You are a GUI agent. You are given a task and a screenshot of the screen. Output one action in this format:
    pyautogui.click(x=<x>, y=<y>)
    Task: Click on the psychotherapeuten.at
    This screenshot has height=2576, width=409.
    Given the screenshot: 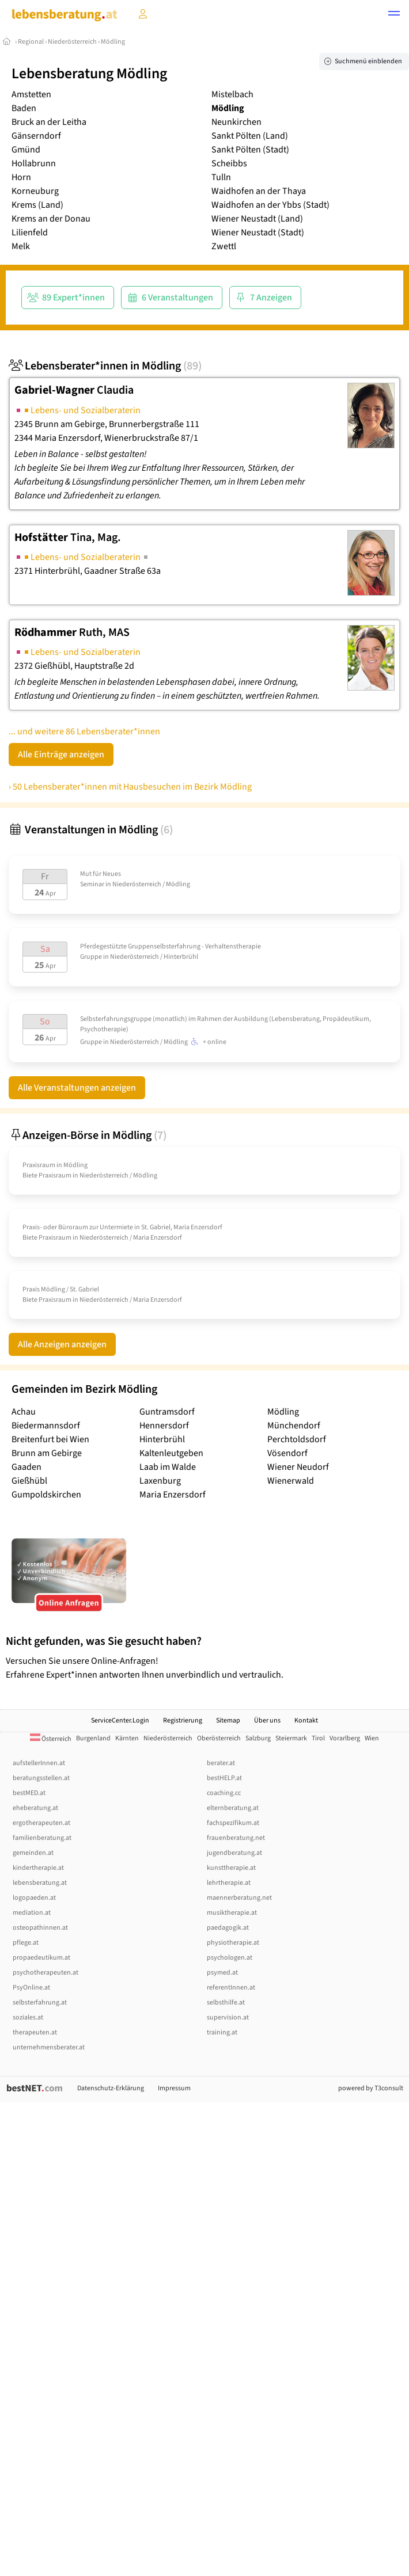 What is the action you would take?
    pyautogui.click(x=45, y=1972)
    